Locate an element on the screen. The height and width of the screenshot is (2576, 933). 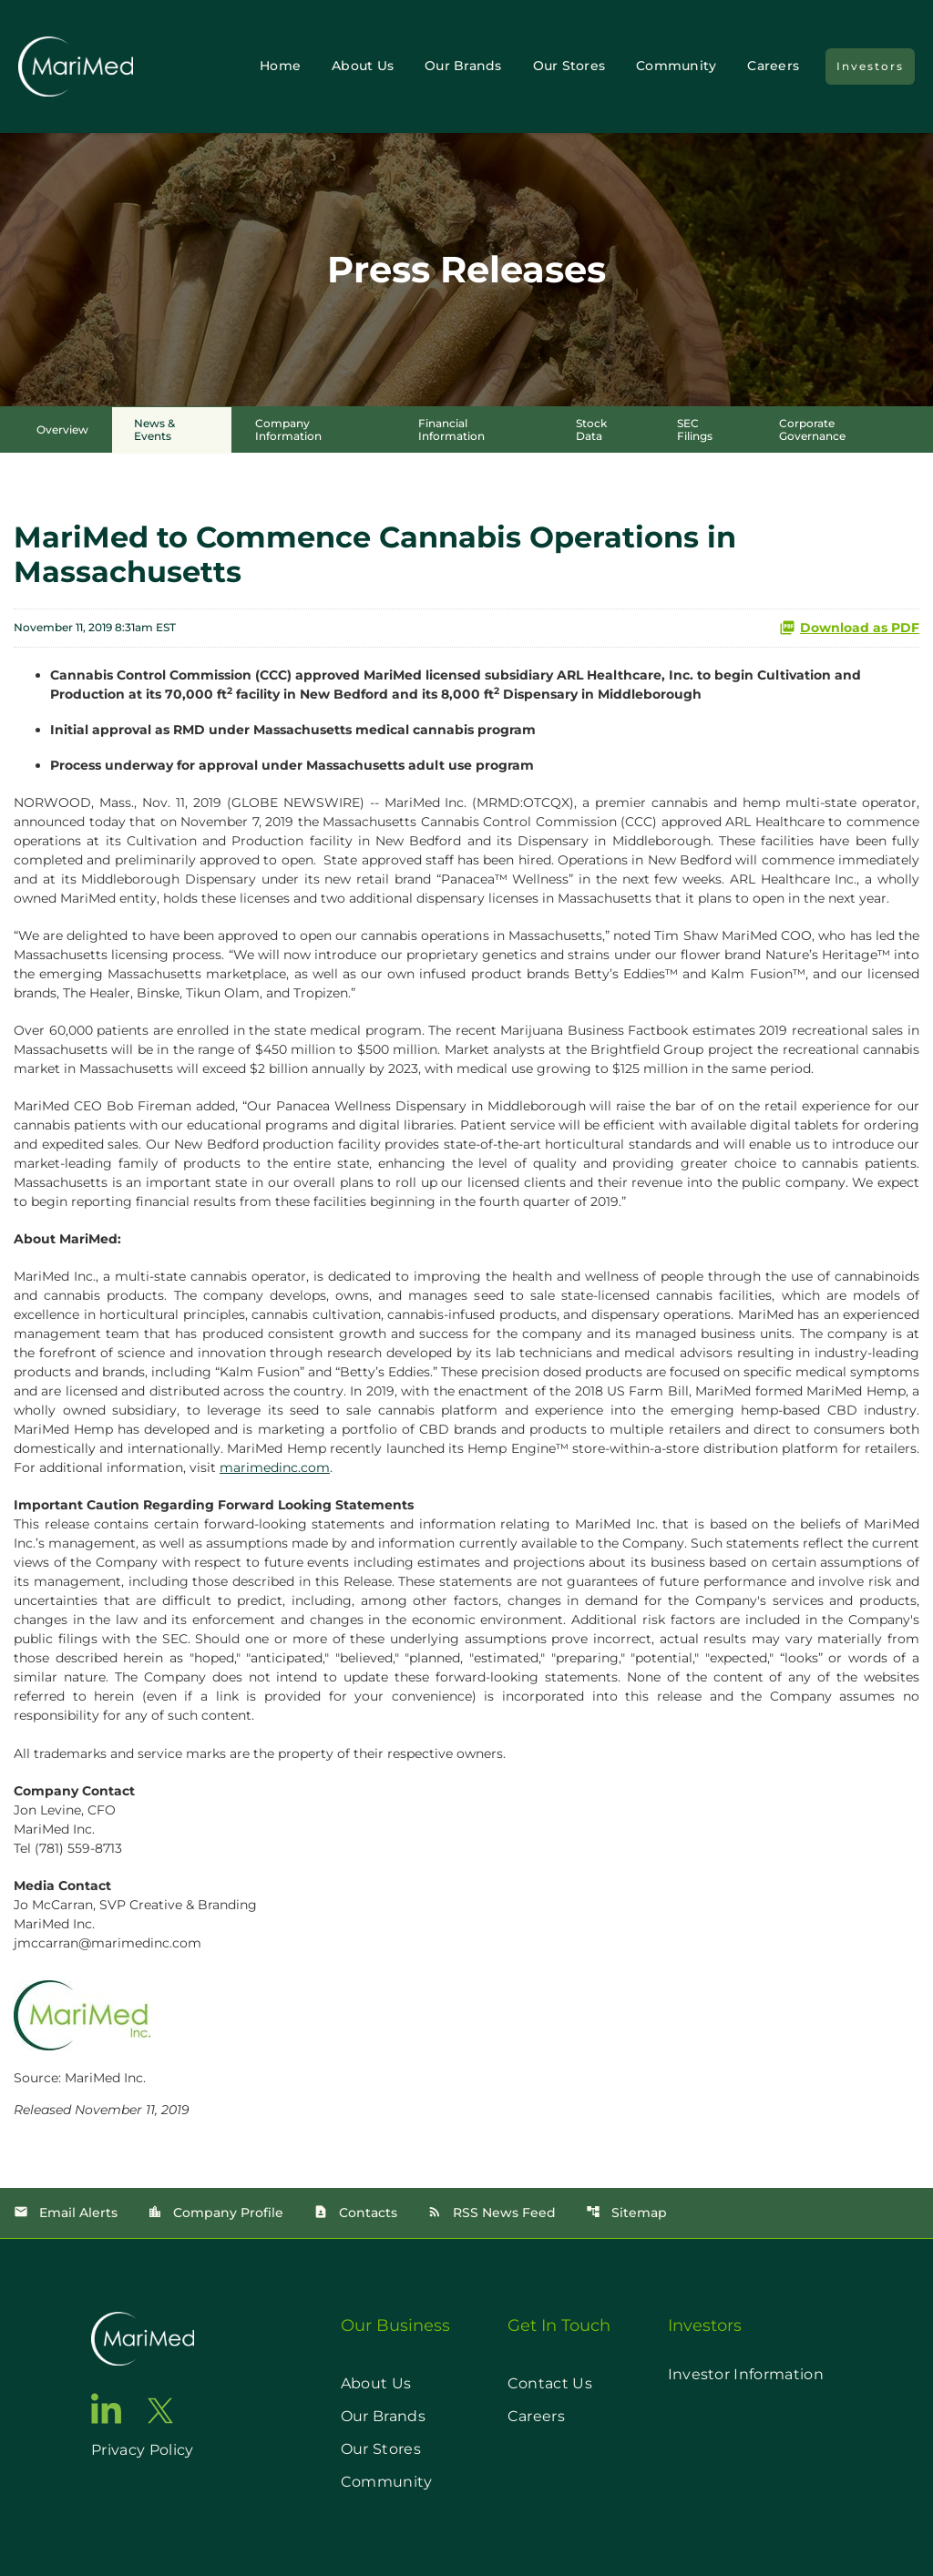
[go to twitter page] is located at coordinates (160, 2410).